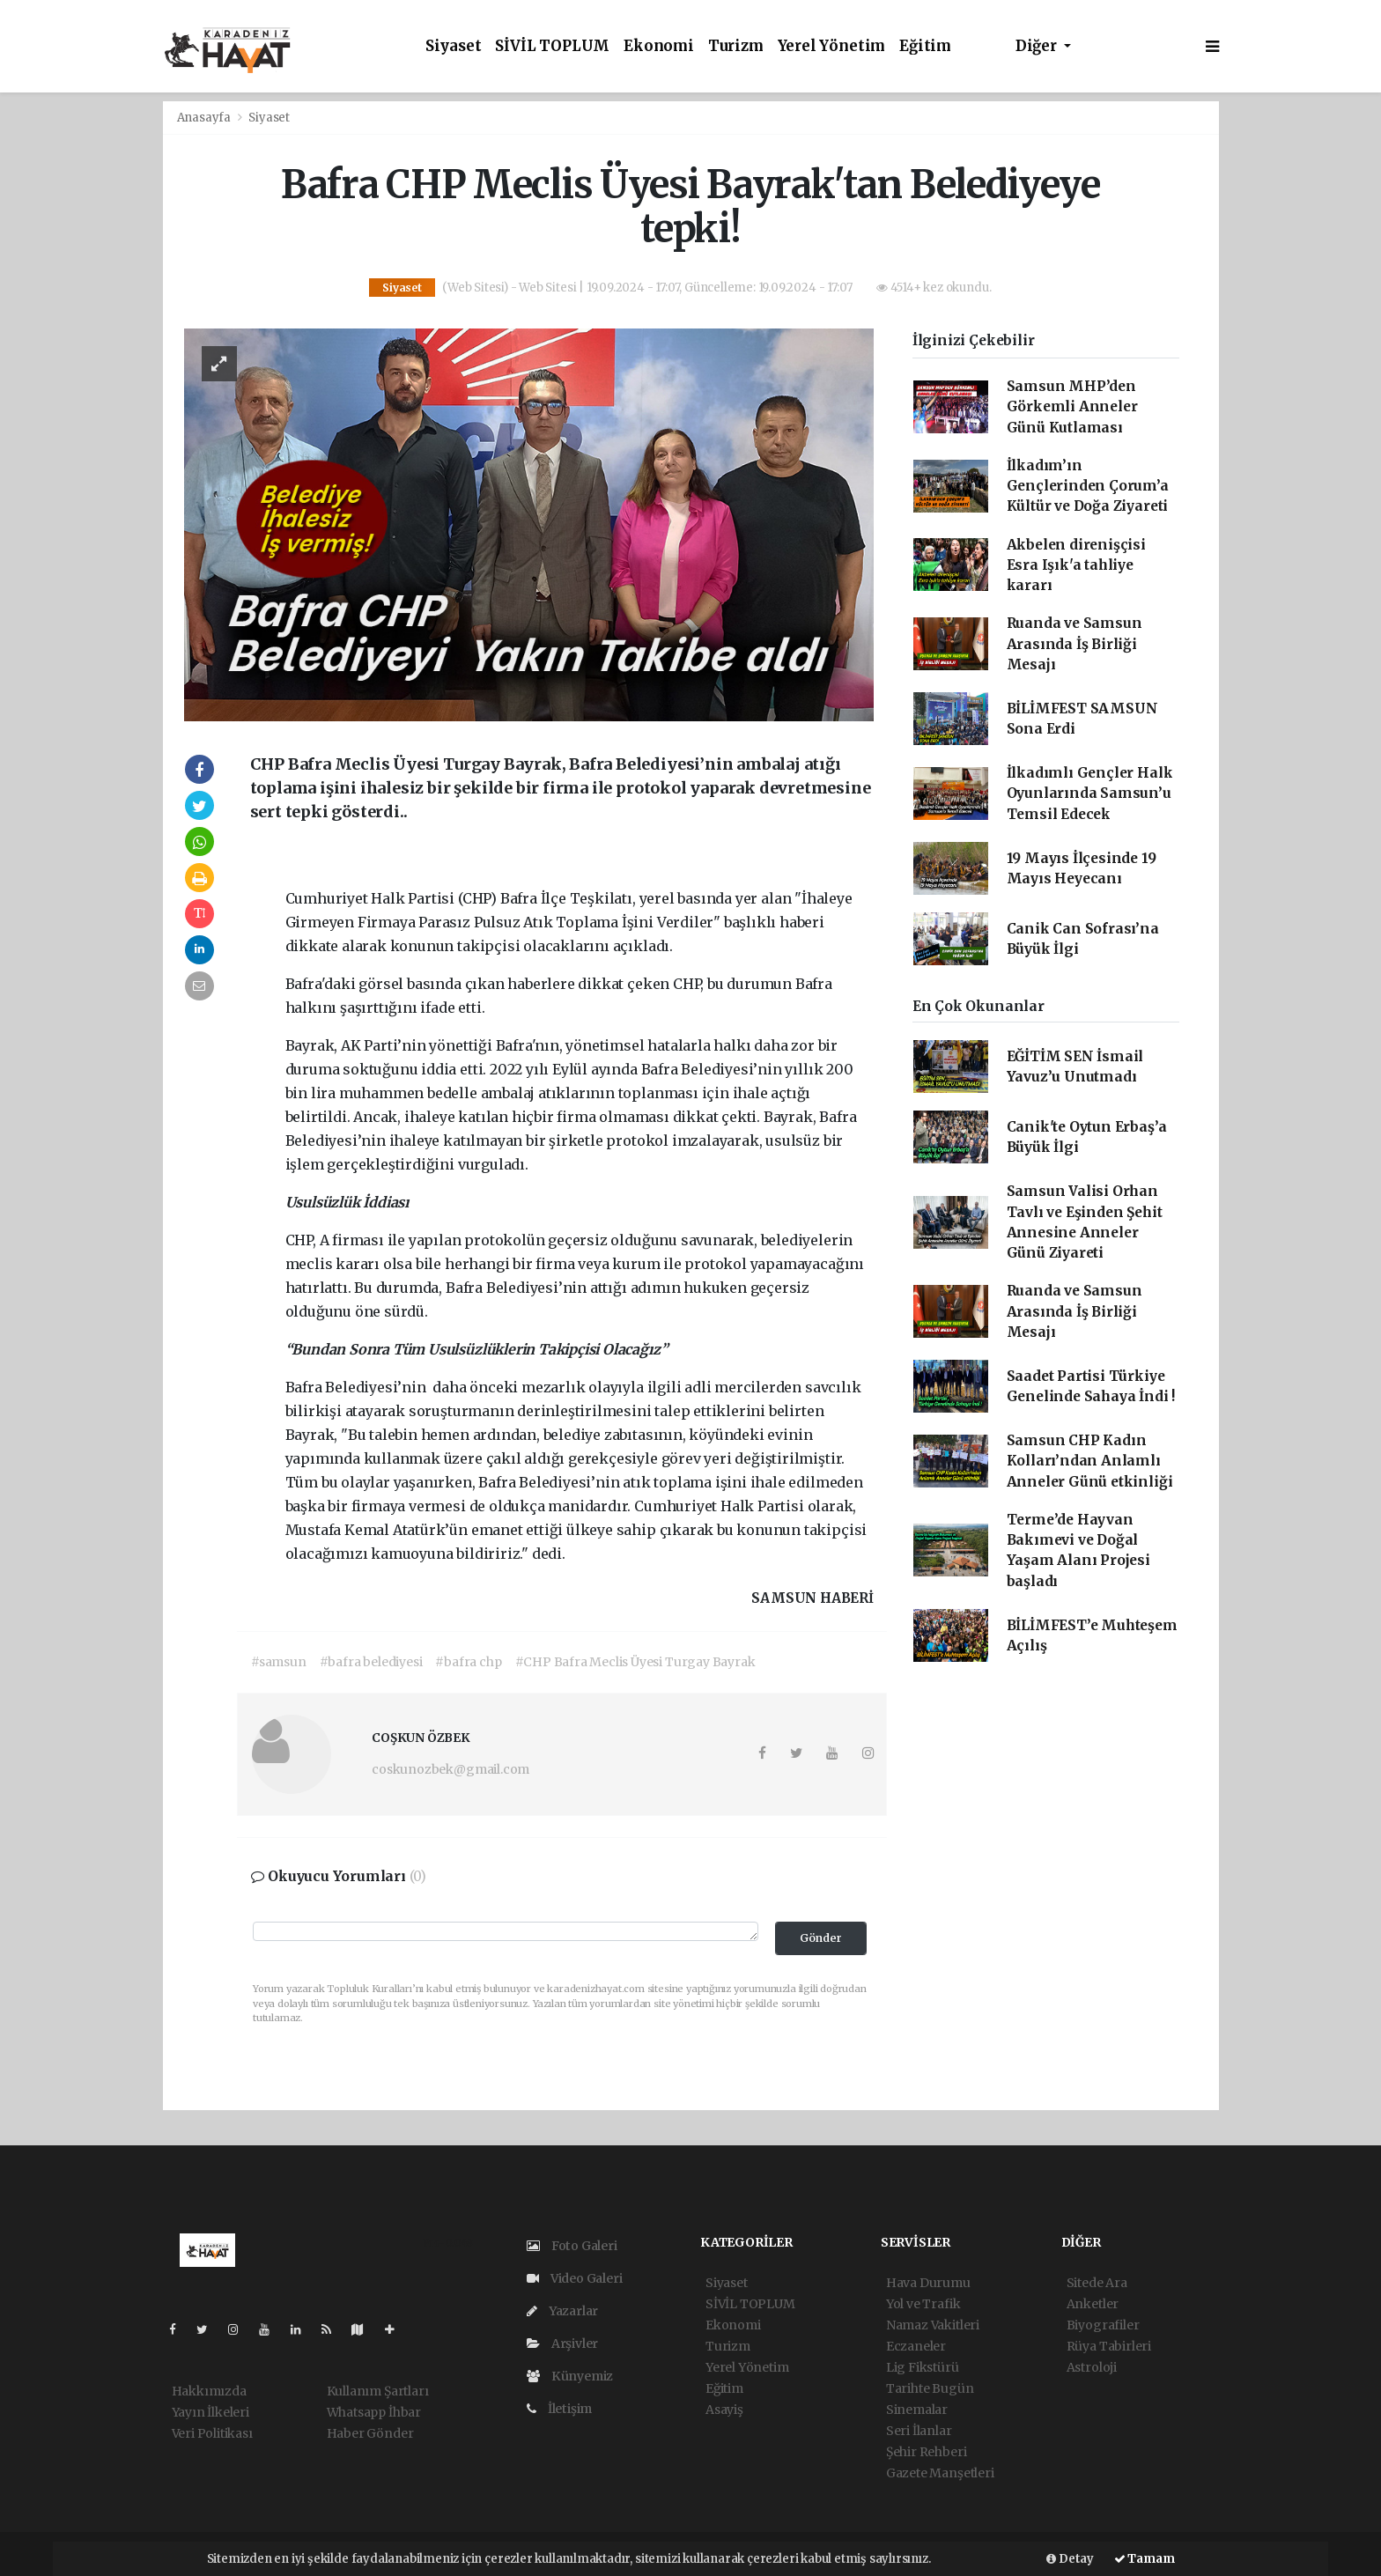 The width and height of the screenshot is (1381, 2576). I want to click on Yol ve Trafik, so click(923, 2304).